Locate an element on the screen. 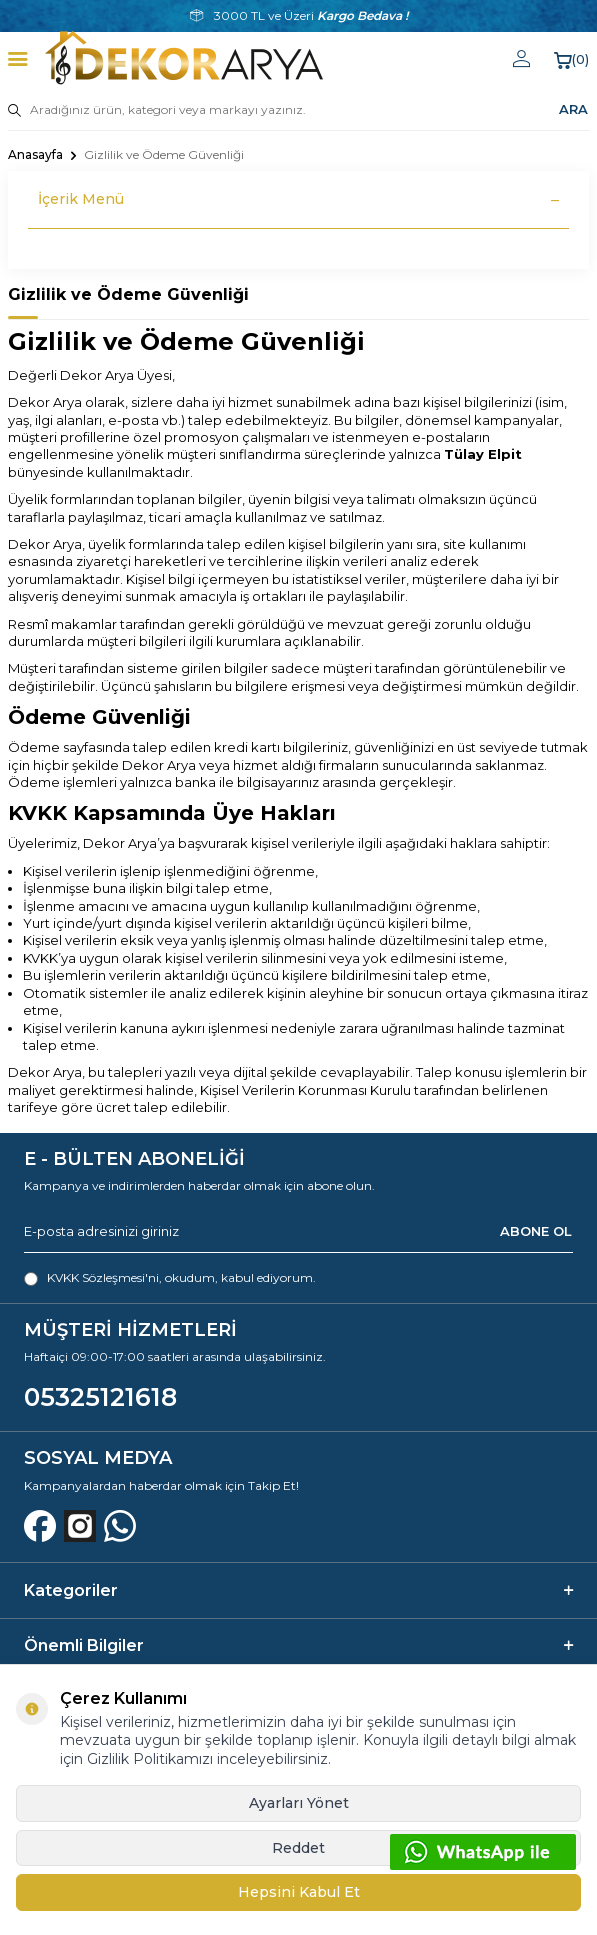 Image resolution: width=597 pixels, height=1935 pixels. KVKK Sözleşmesi'ni is located at coordinates (103, 1277).